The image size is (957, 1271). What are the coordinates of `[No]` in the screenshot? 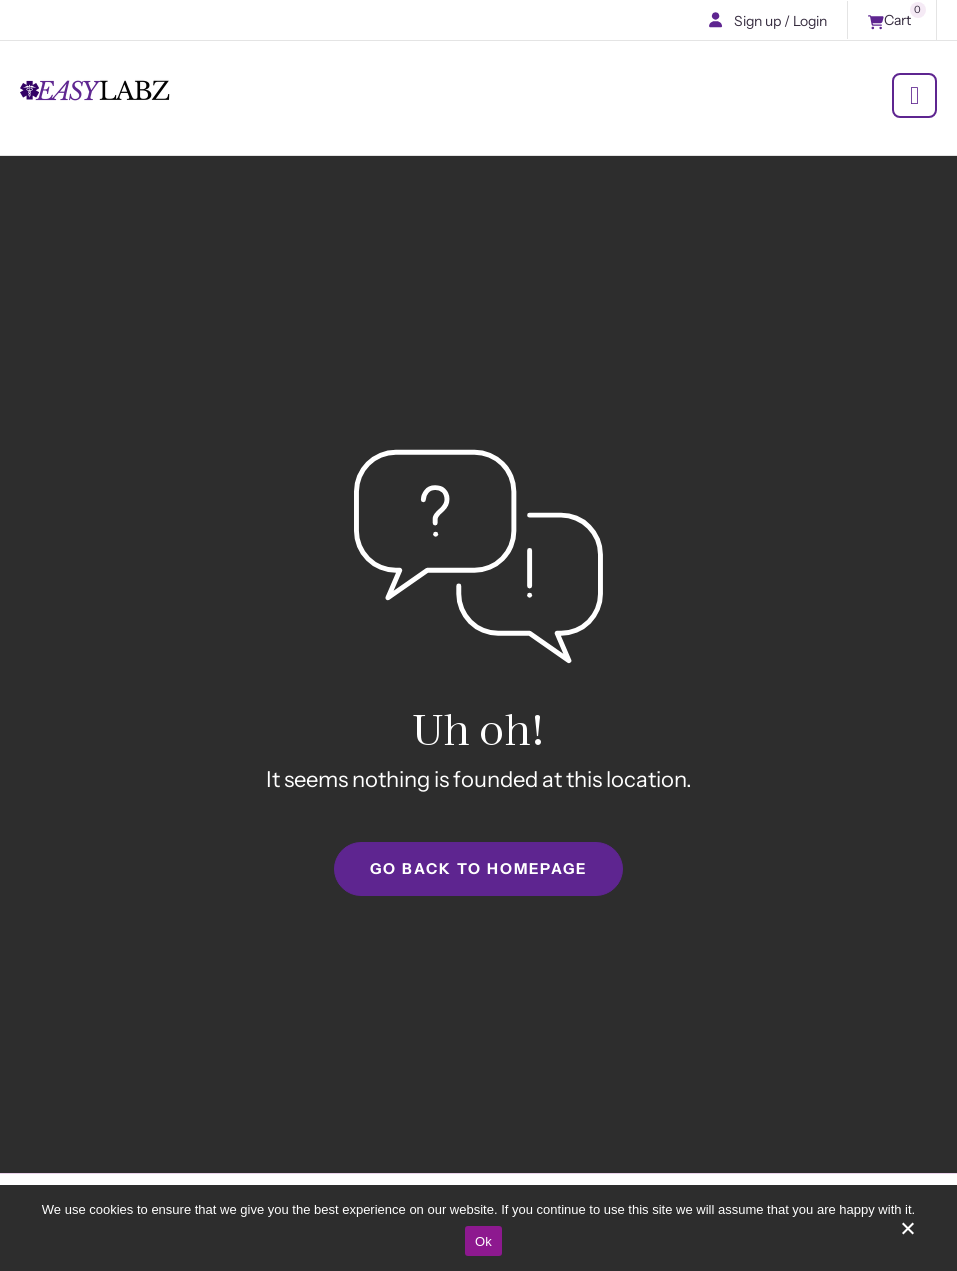 It's located at (907, 1235).